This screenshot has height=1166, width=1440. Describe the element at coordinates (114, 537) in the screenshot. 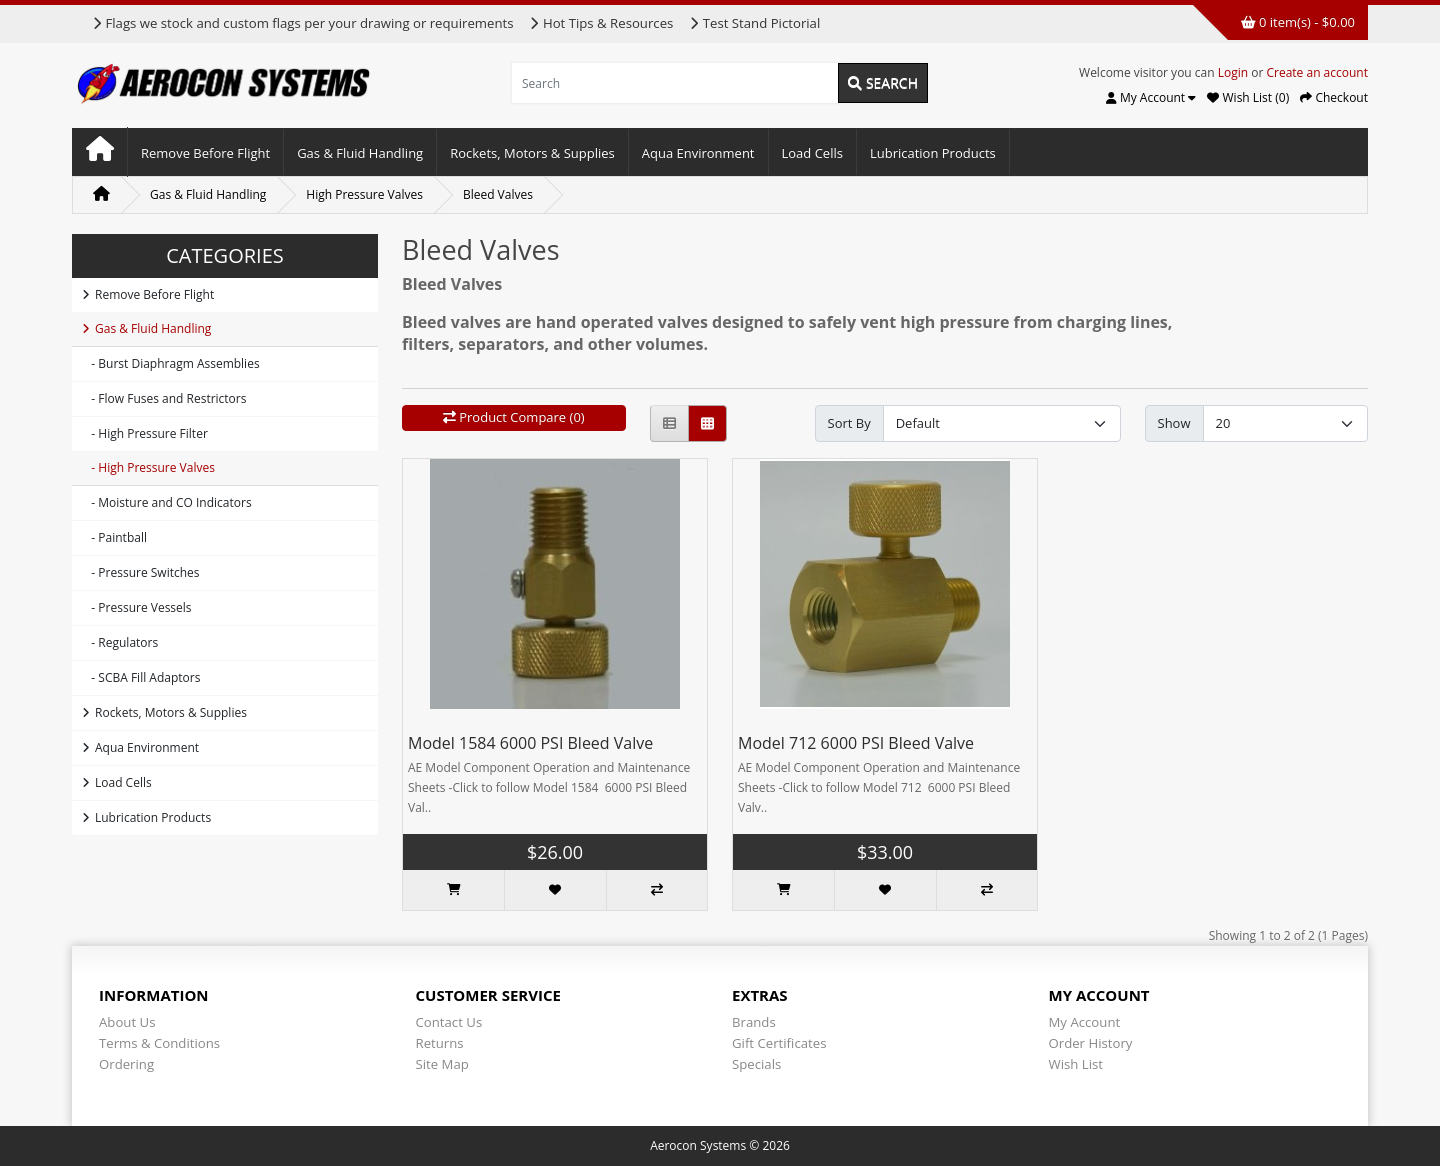

I see `- Paintball` at that location.